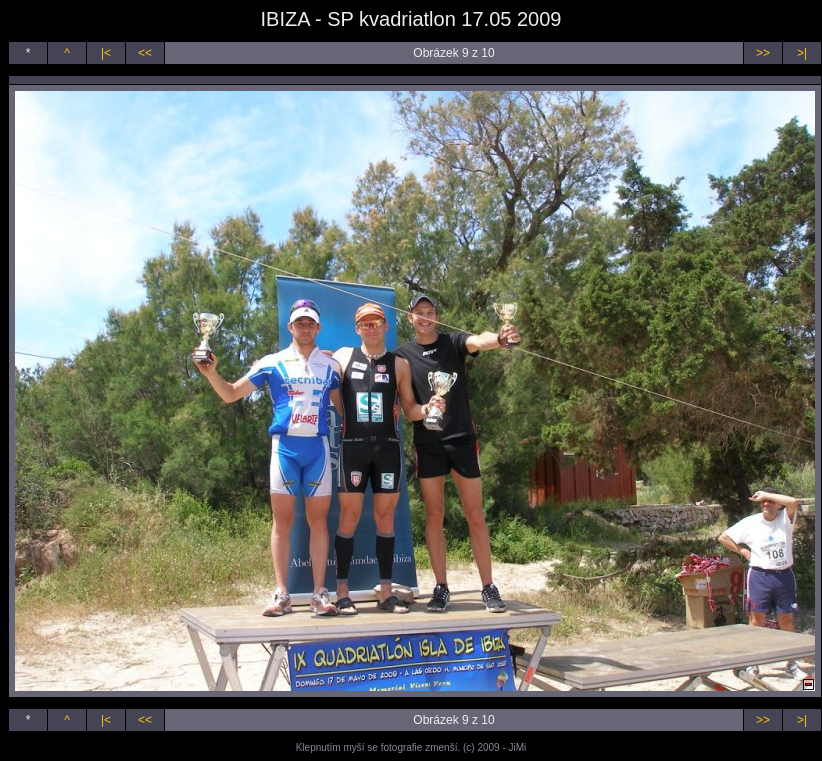  I want to click on <<, so click(145, 53).